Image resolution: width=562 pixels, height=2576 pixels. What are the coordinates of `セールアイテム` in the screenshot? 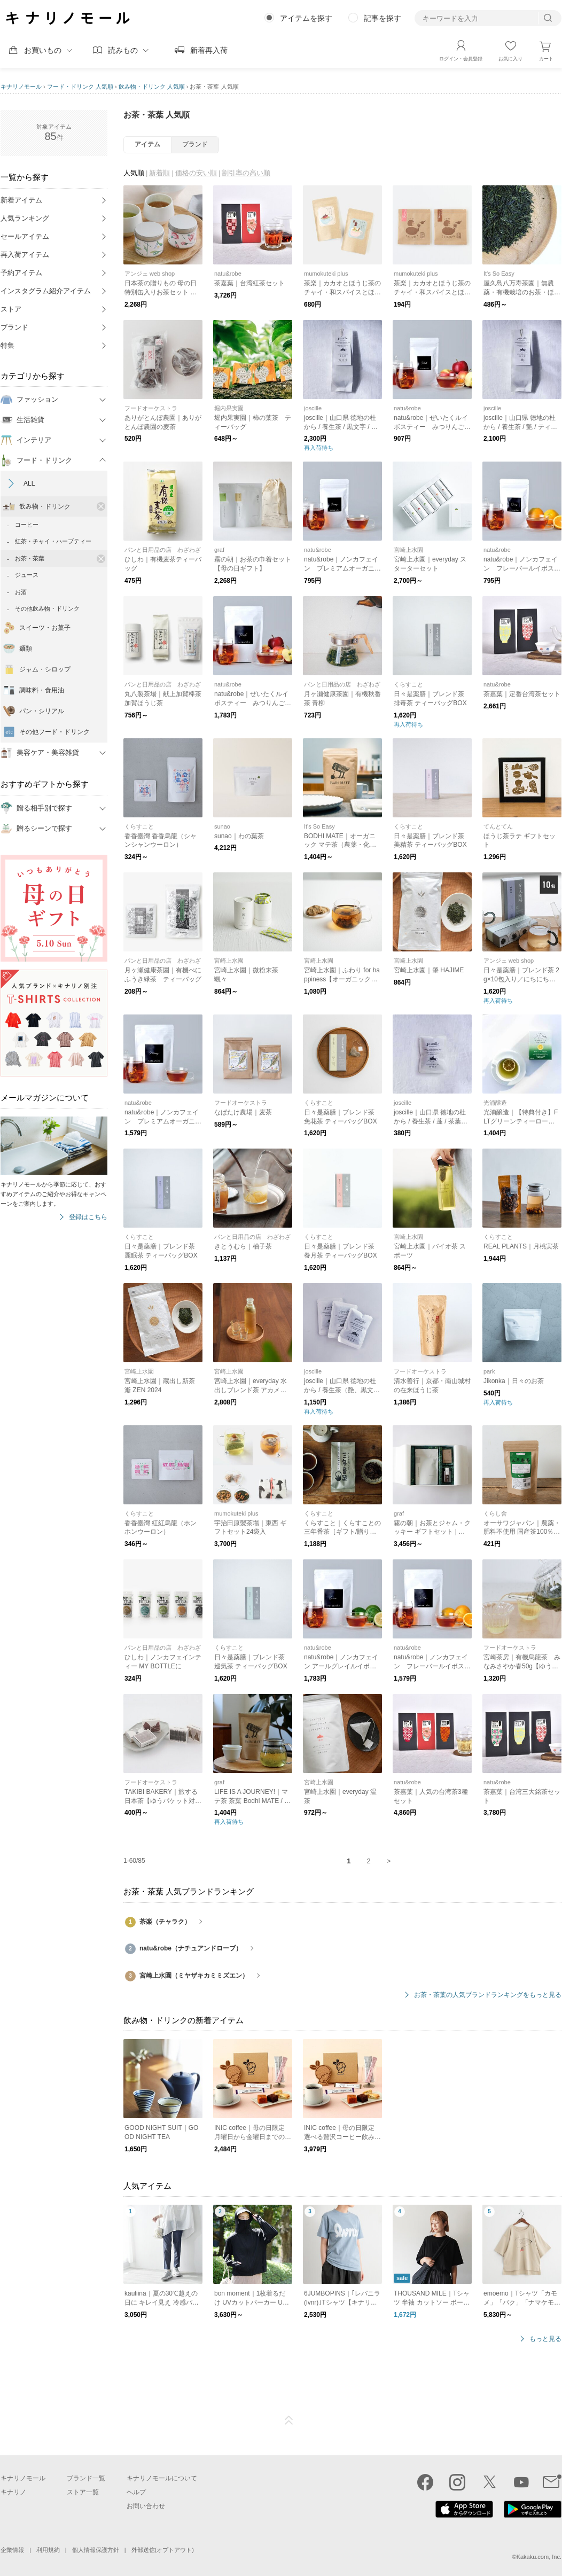 It's located at (25, 236).